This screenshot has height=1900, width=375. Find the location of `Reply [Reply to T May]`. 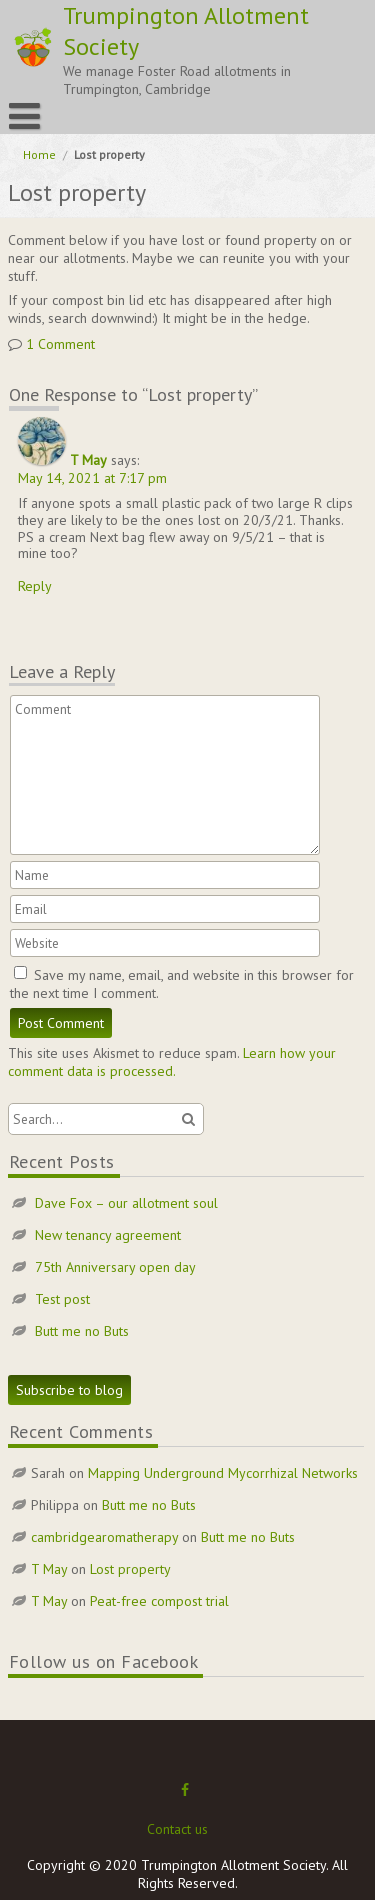

Reply [Reply to T May] is located at coordinates (35, 586).